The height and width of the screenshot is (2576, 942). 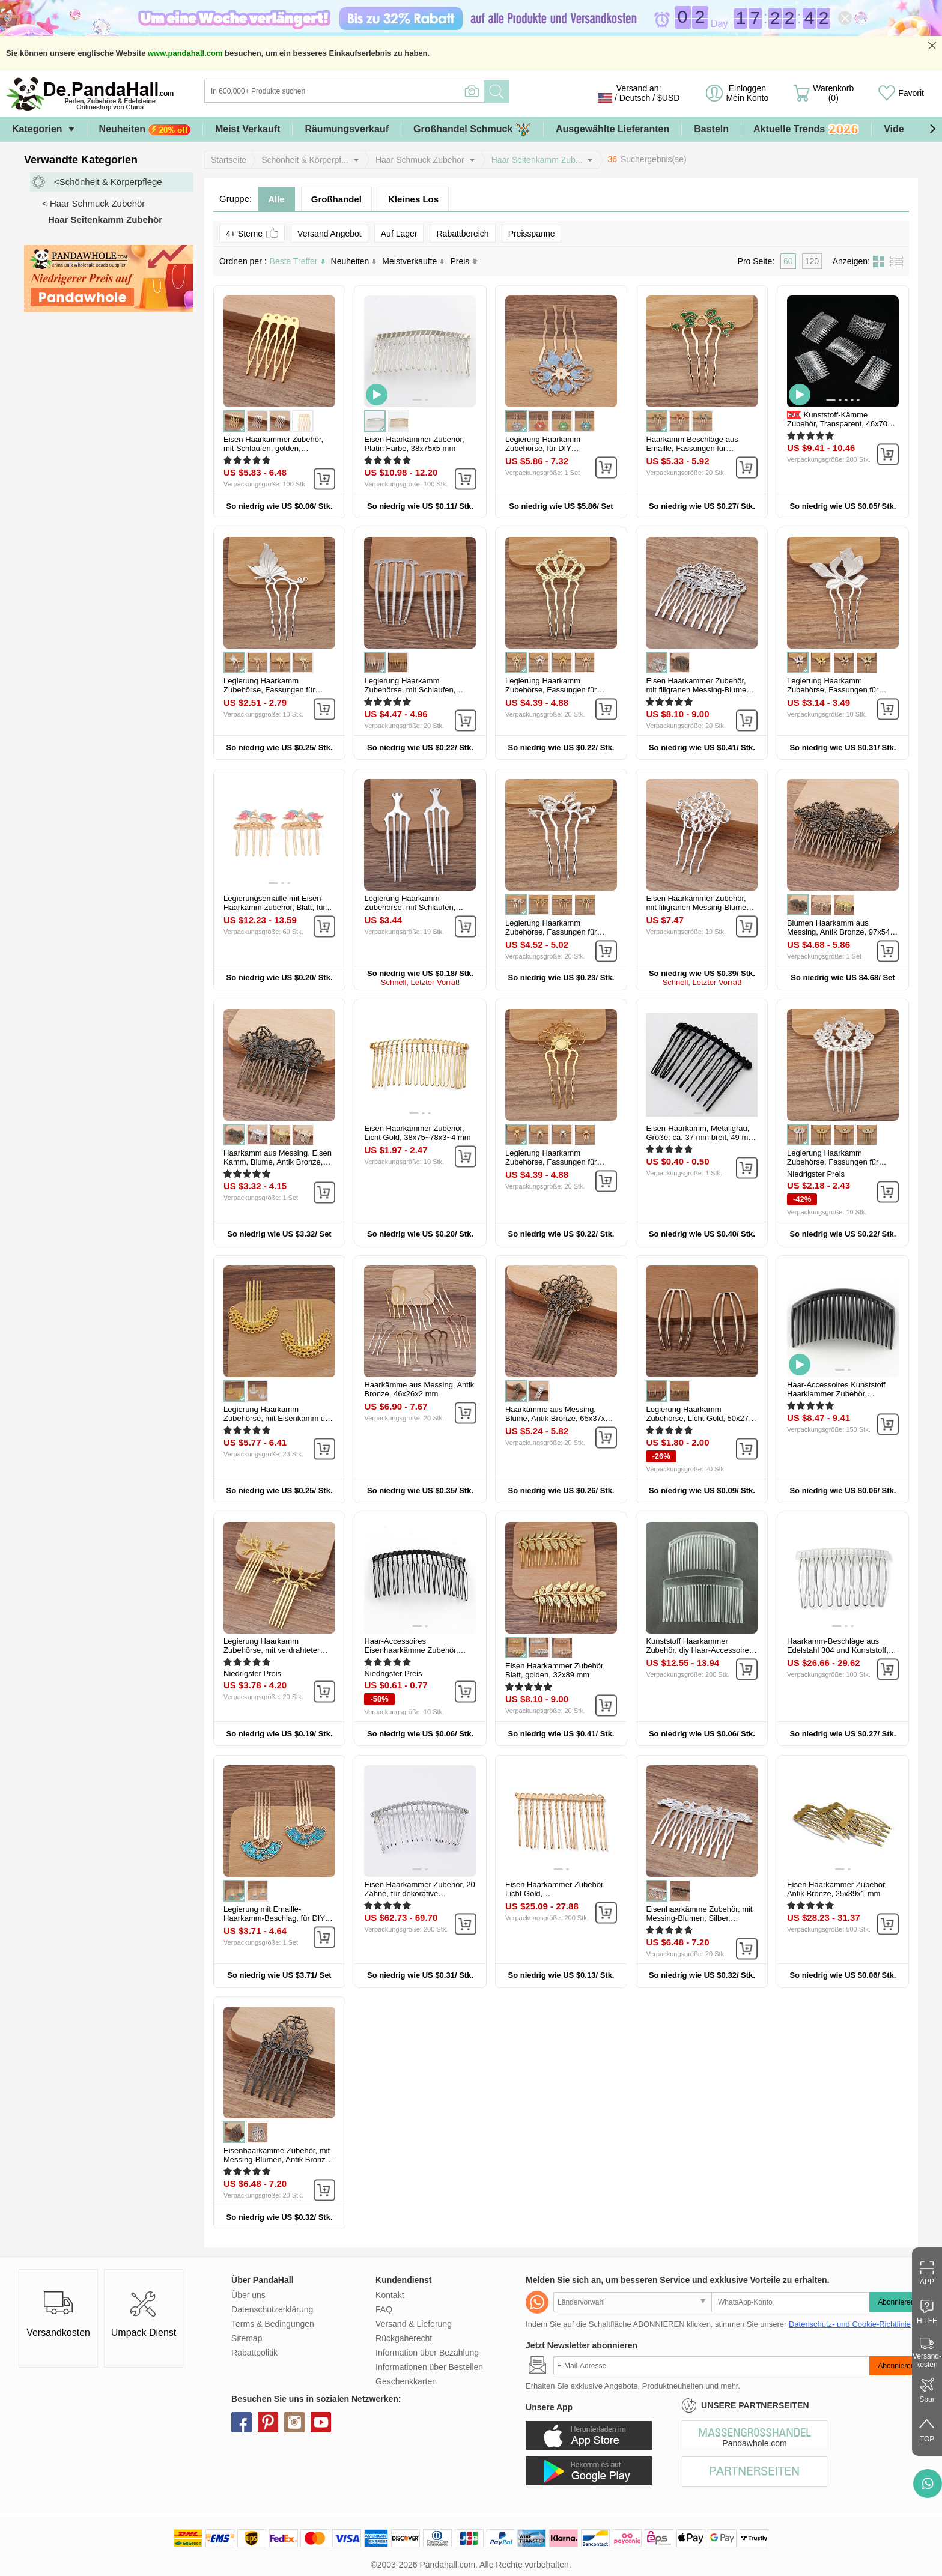 What do you see at coordinates (427, 2352) in the screenshot?
I see `Information über Bezahlung` at bounding box center [427, 2352].